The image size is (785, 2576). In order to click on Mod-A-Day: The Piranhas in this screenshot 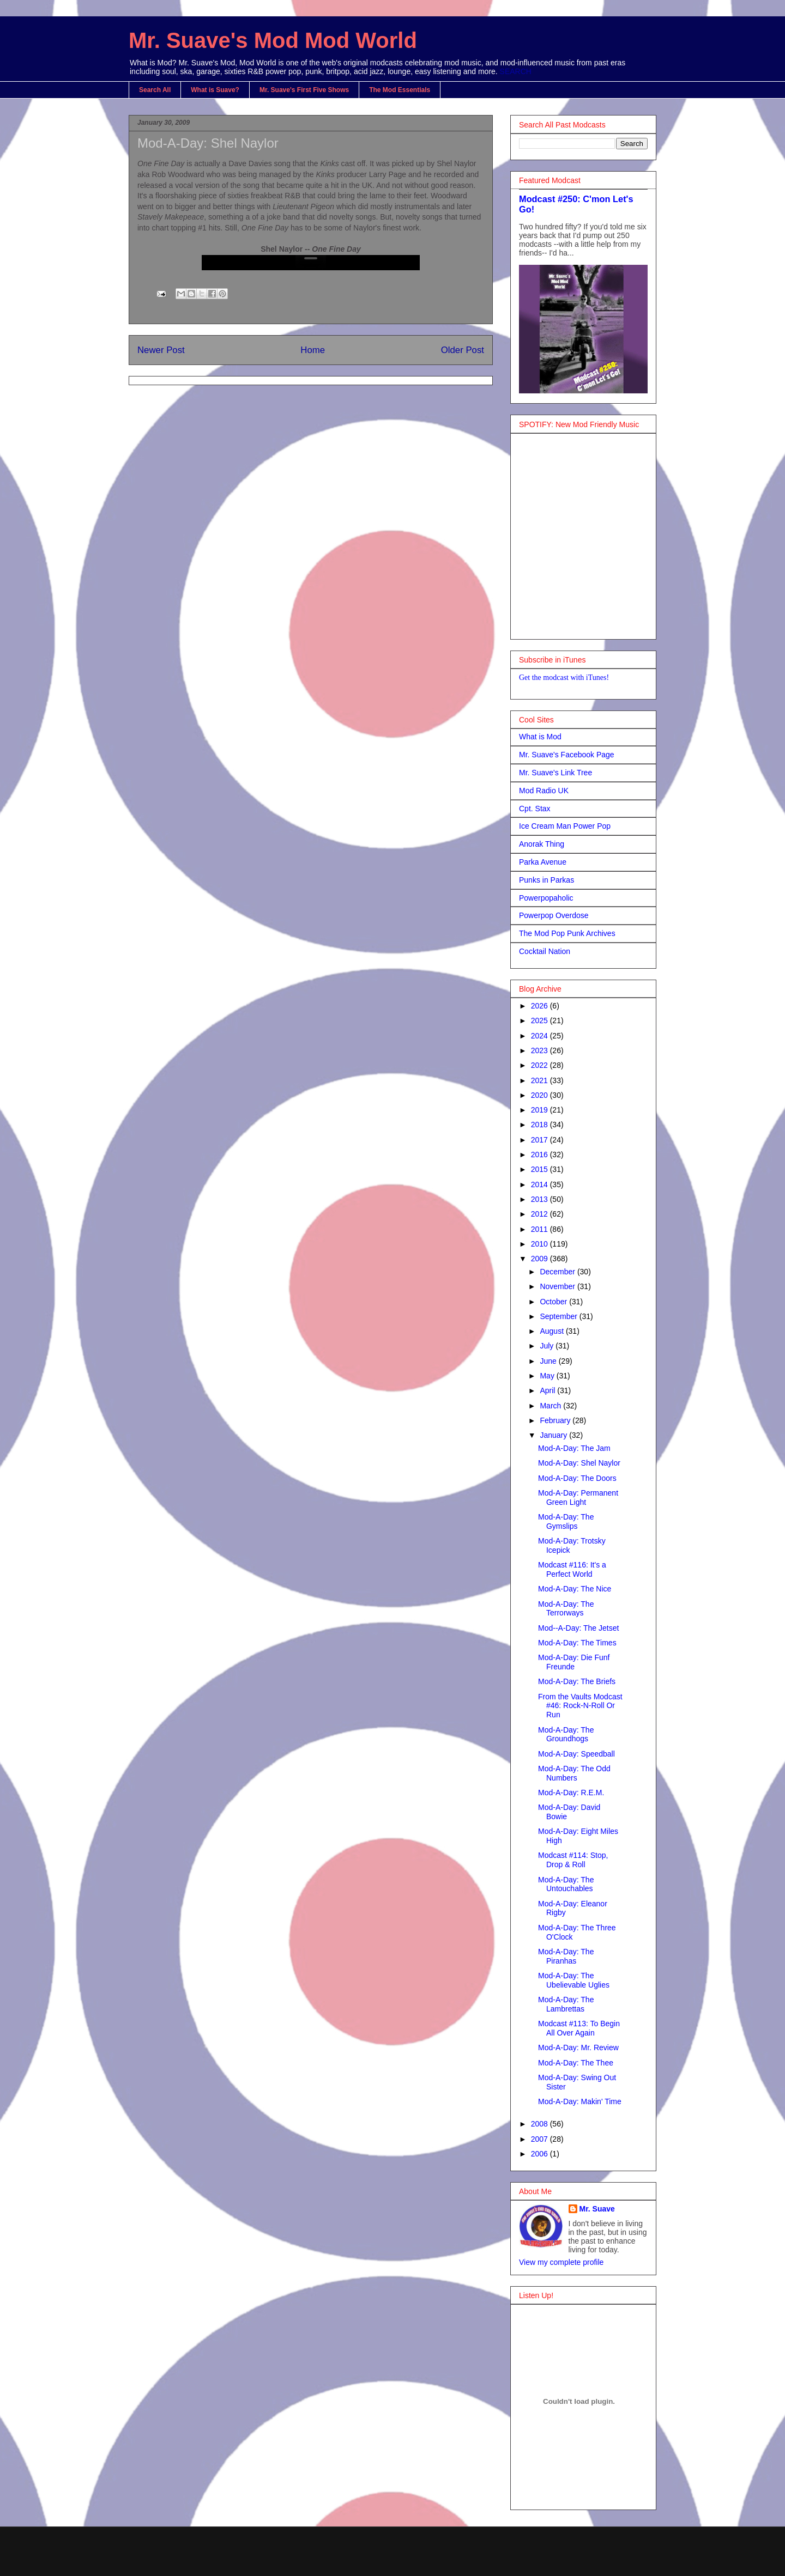, I will do `click(566, 1956)`.